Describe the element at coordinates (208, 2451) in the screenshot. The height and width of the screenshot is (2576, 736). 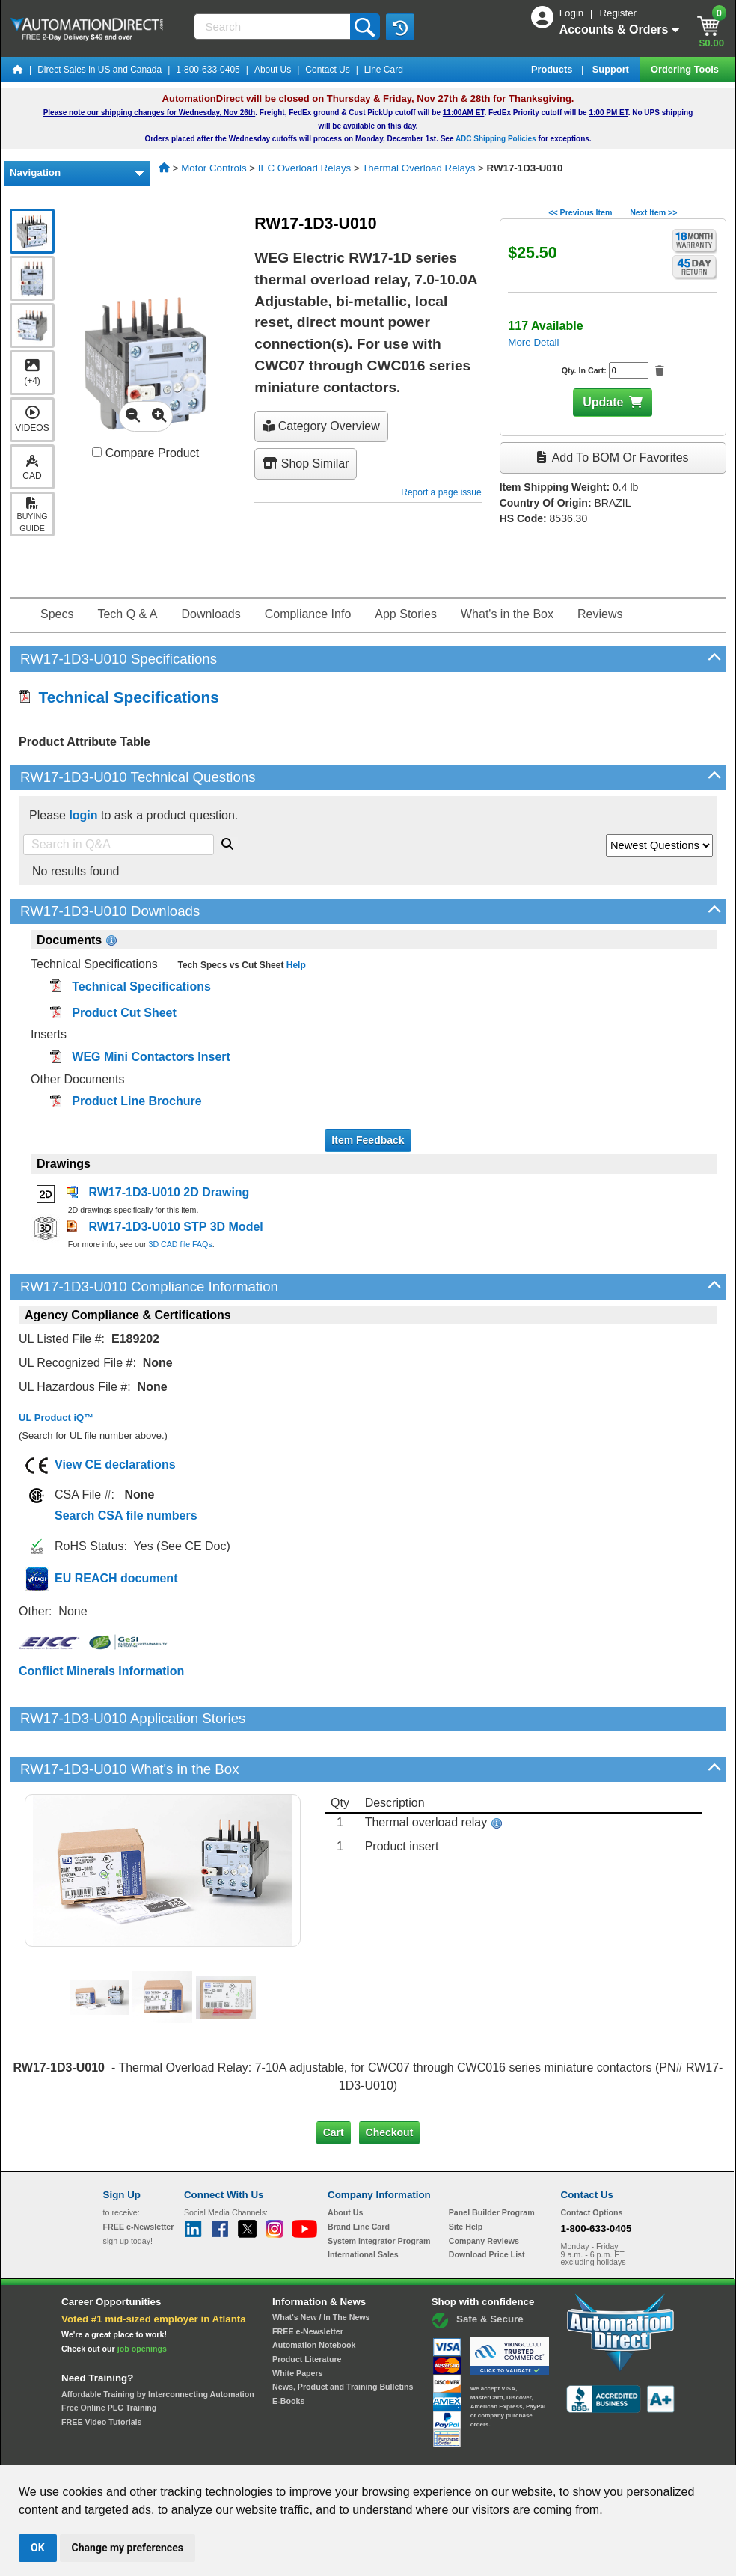
I see `Send Us your Feedback` at that location.